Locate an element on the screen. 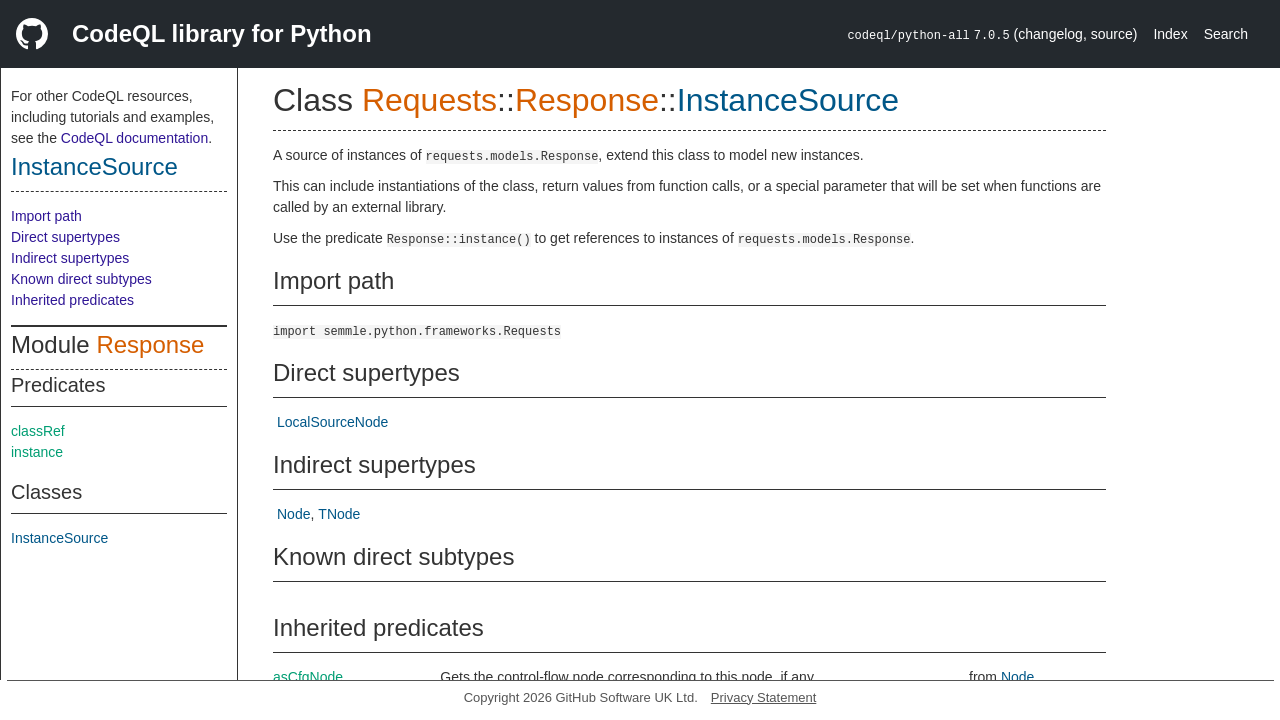 The width and height of the screenshot is (1280, 720). Index is located at coordinates (1170, 34).